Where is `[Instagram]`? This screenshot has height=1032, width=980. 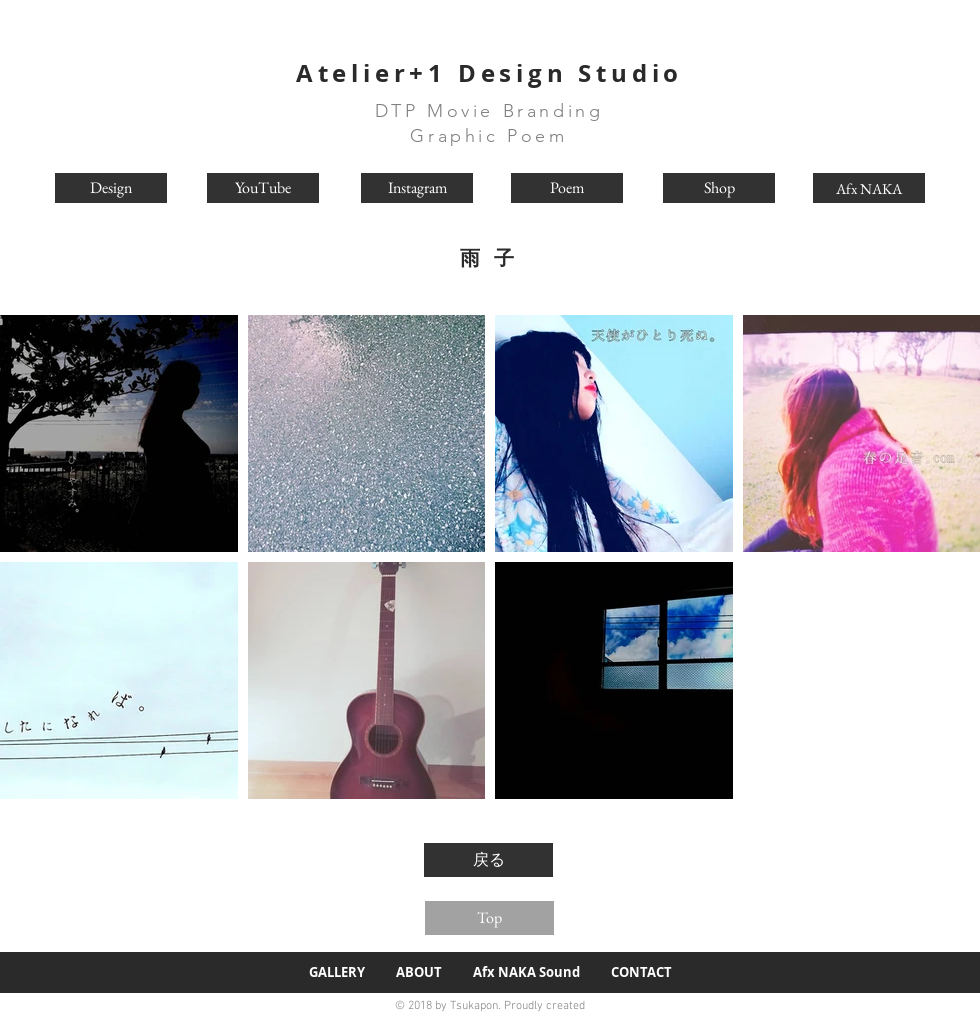
[Instagram] is located at coordinates (417, 188).